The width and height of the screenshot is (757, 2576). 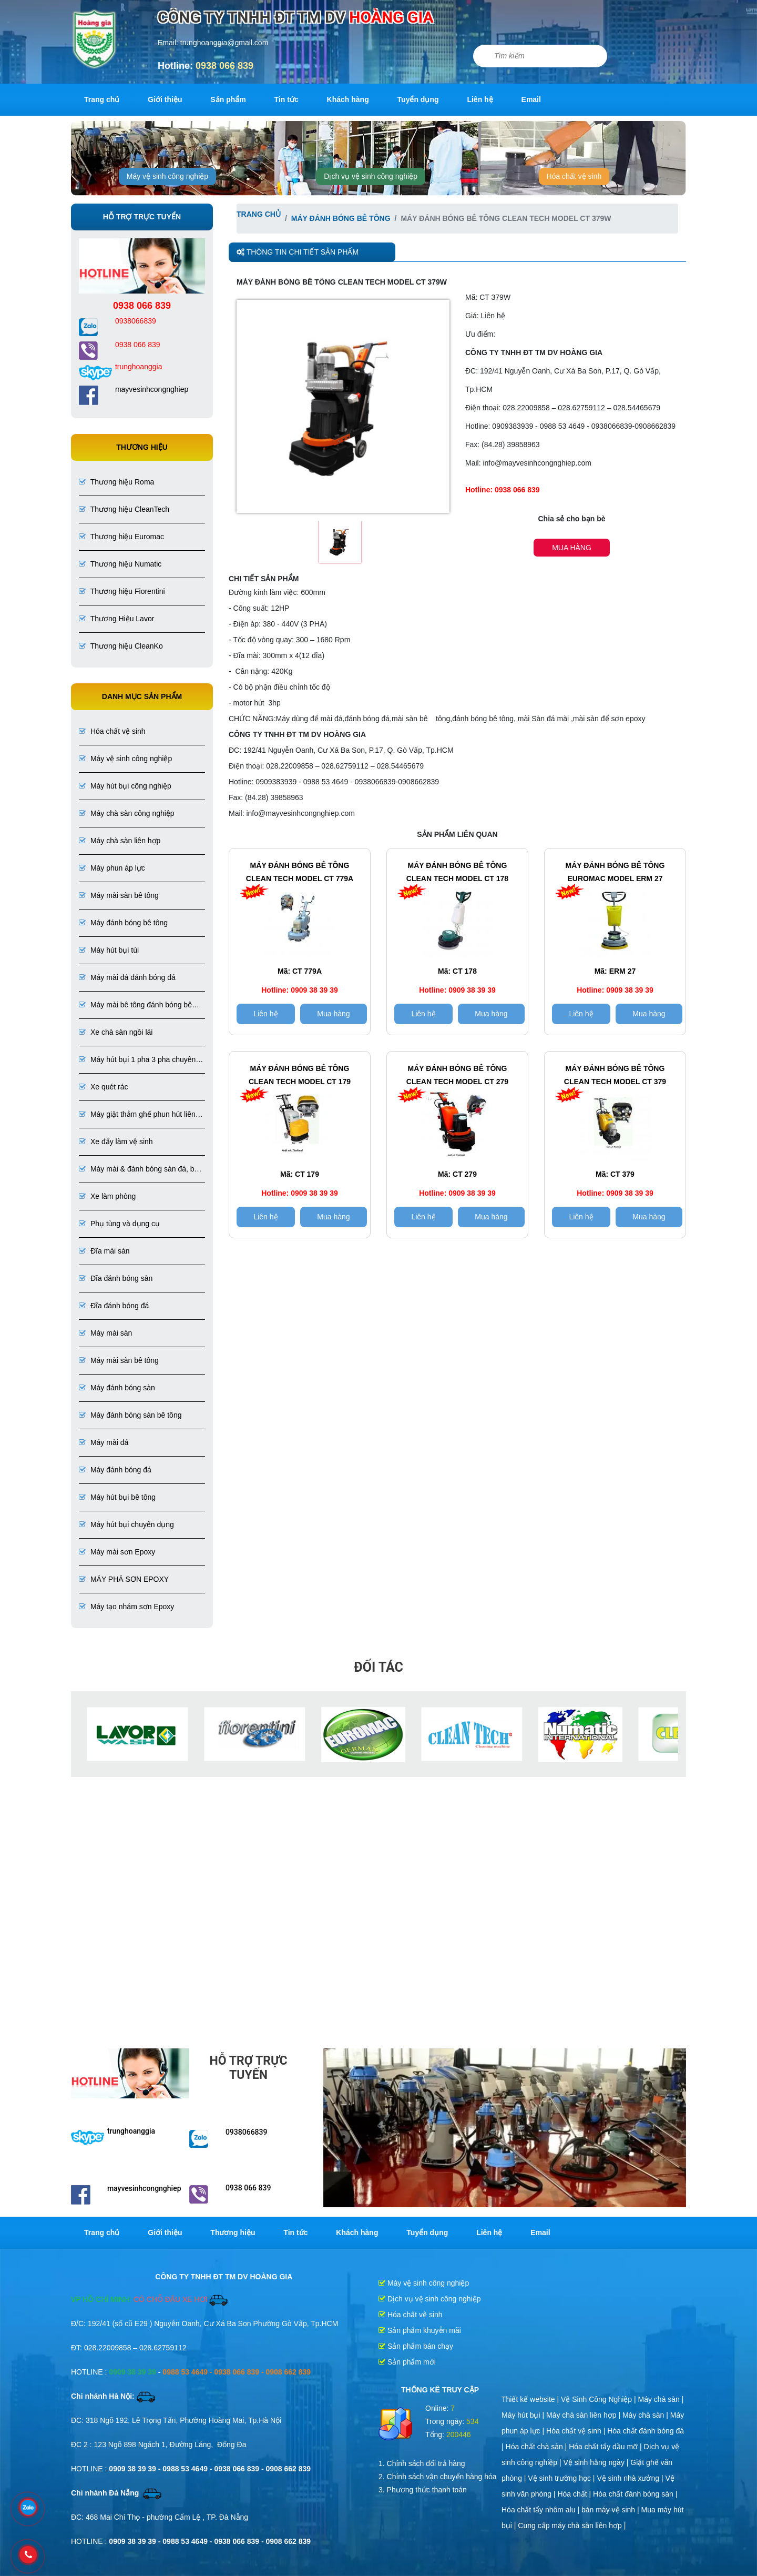 I want to click on Thương Hiệu Lavor, so click(x=116, y=618).